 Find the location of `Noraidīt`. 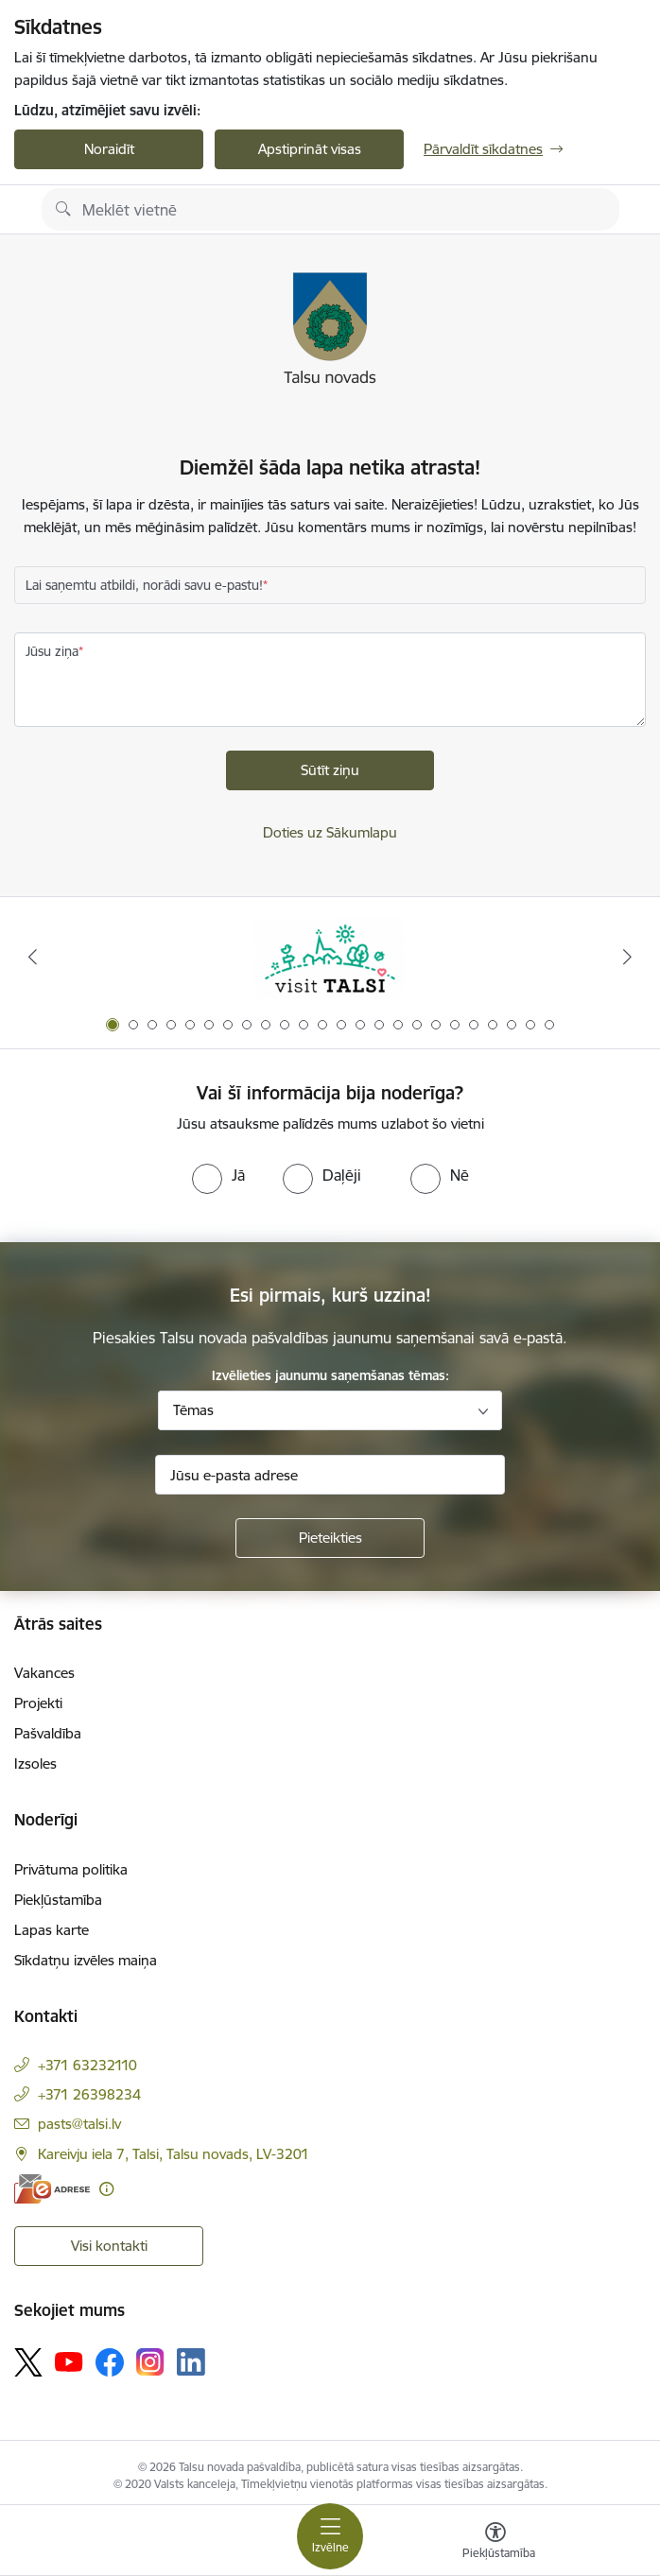

Noraidīt is located at coordinates (109, 149).